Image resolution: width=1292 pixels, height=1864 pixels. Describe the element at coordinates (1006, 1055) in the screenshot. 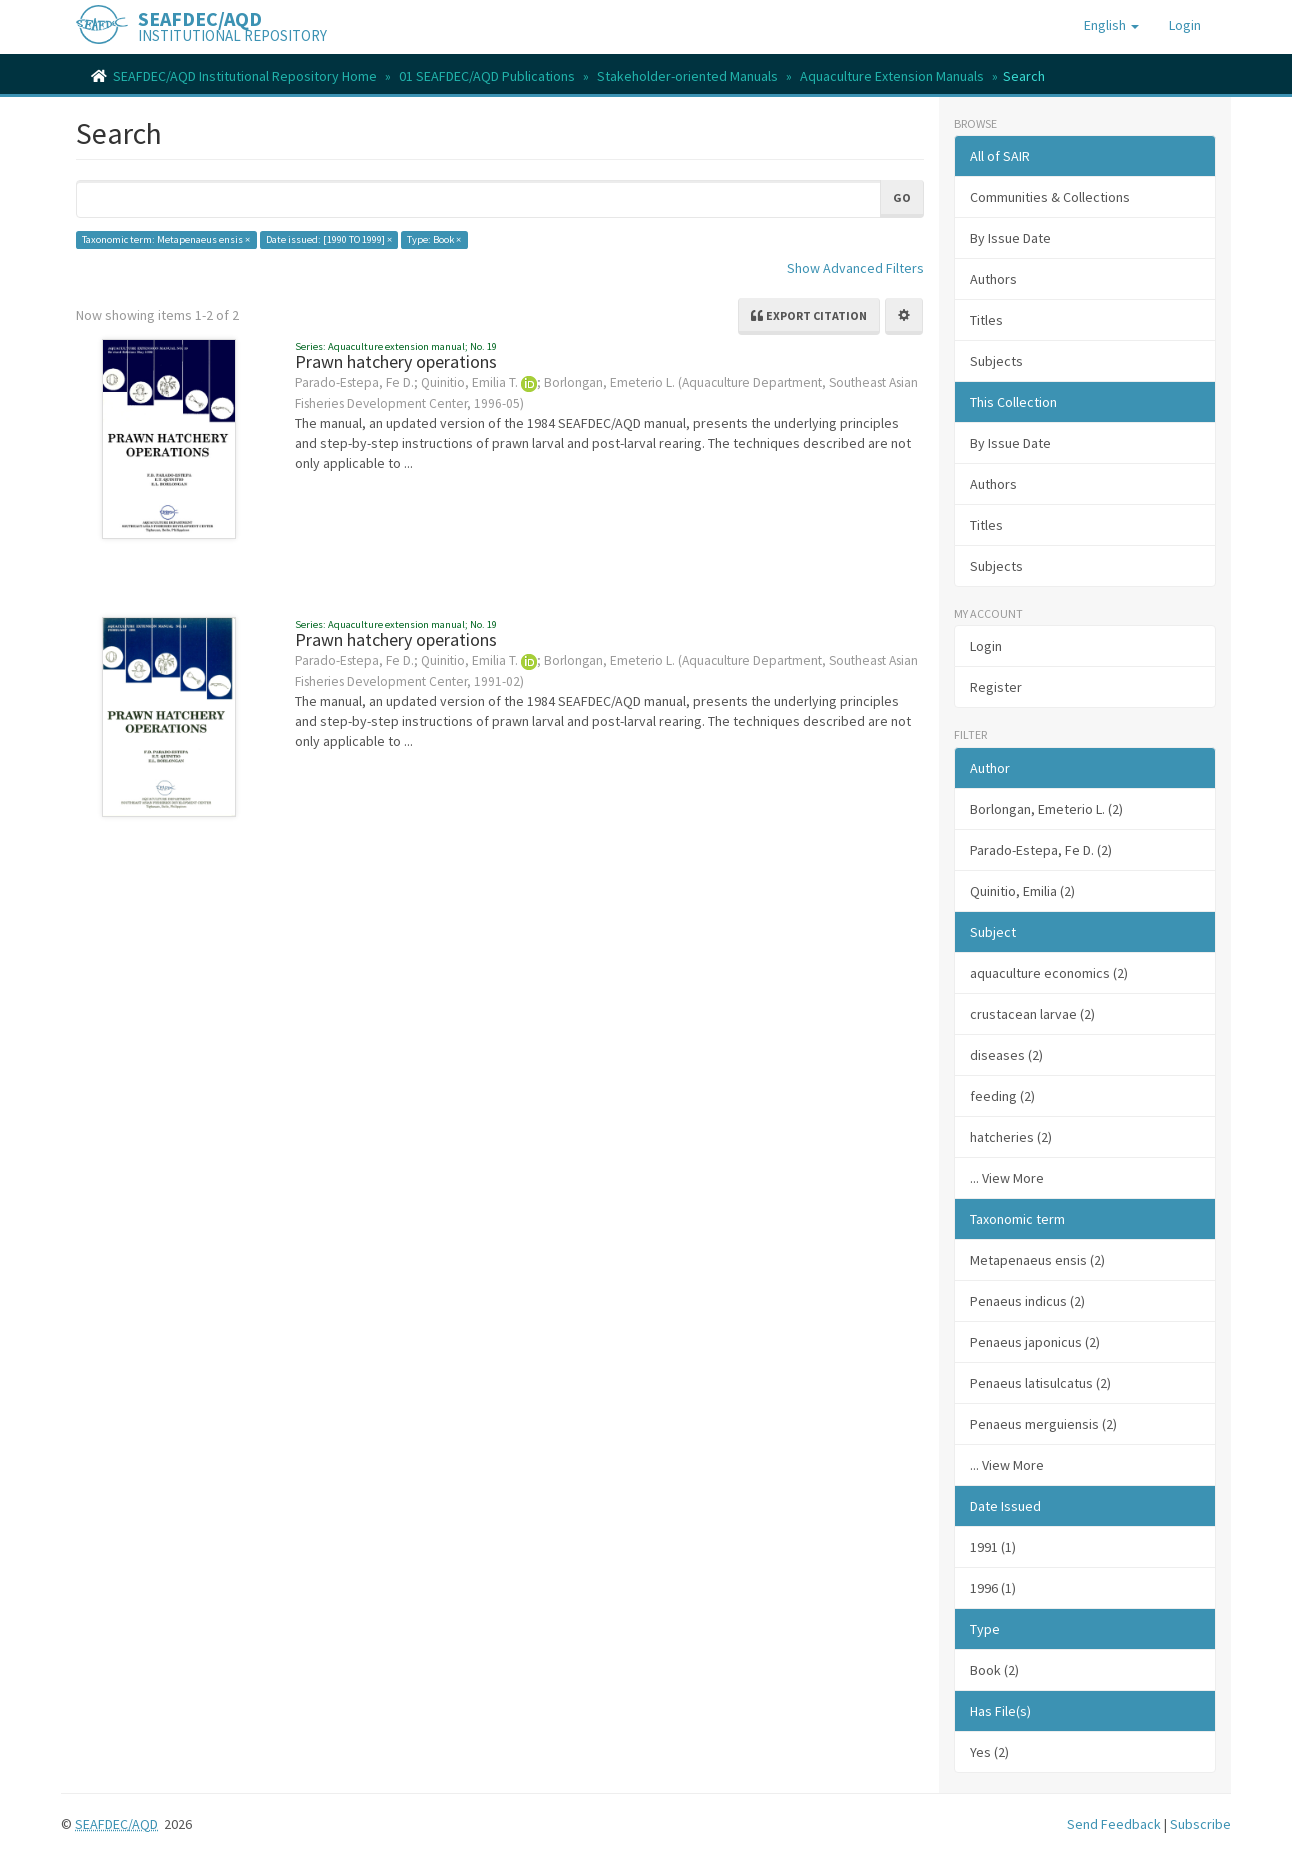

I see `diseases (2)` at that location.